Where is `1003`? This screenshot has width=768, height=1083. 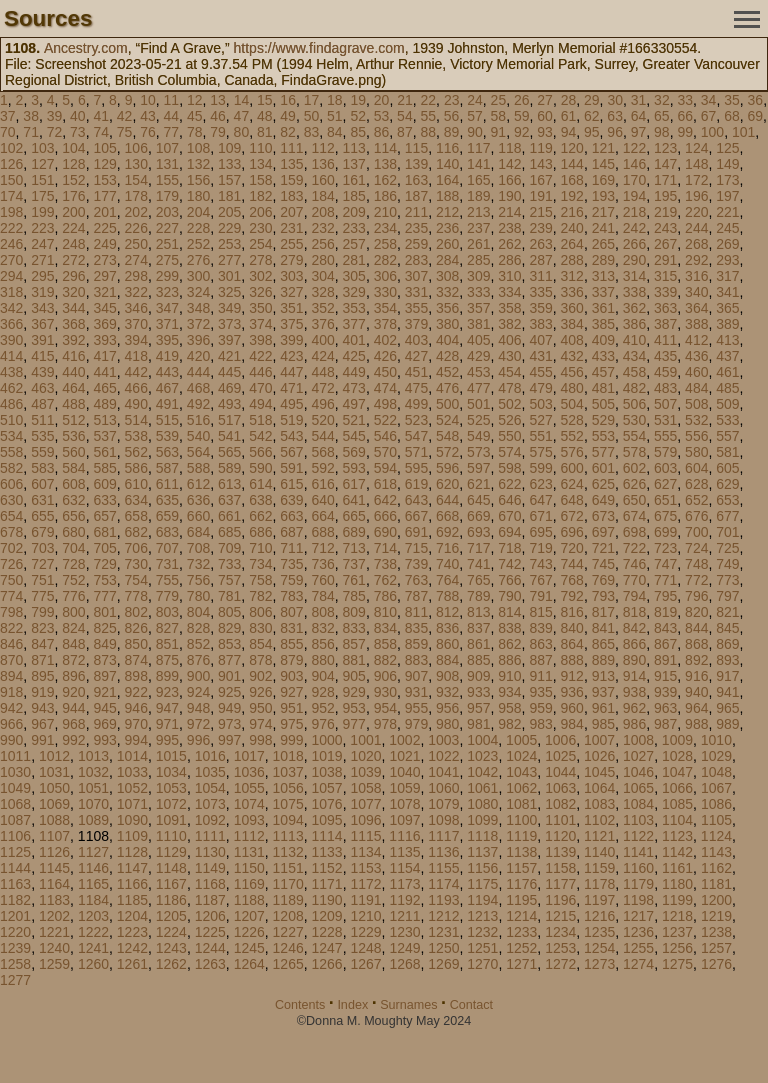 1003 is located at coordinates (443, 740).